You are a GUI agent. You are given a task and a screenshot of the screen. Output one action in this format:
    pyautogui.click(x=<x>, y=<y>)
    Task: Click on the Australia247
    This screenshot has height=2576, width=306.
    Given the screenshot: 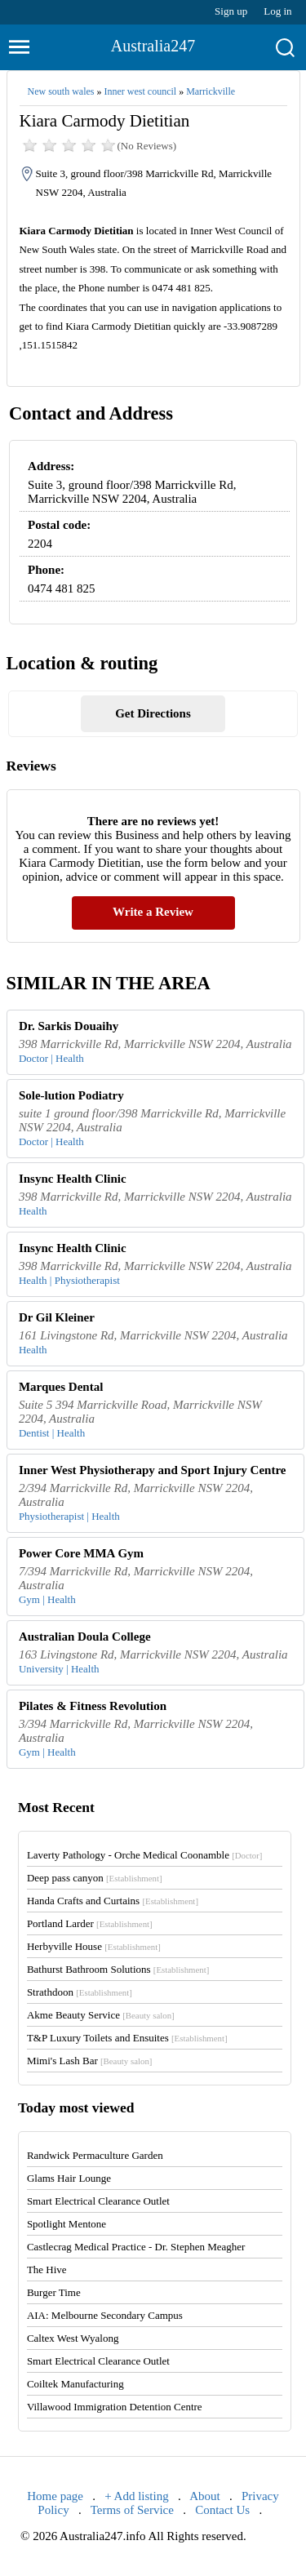 What is the action you would take?
    pyautogui.click(x=153, y=46)
    